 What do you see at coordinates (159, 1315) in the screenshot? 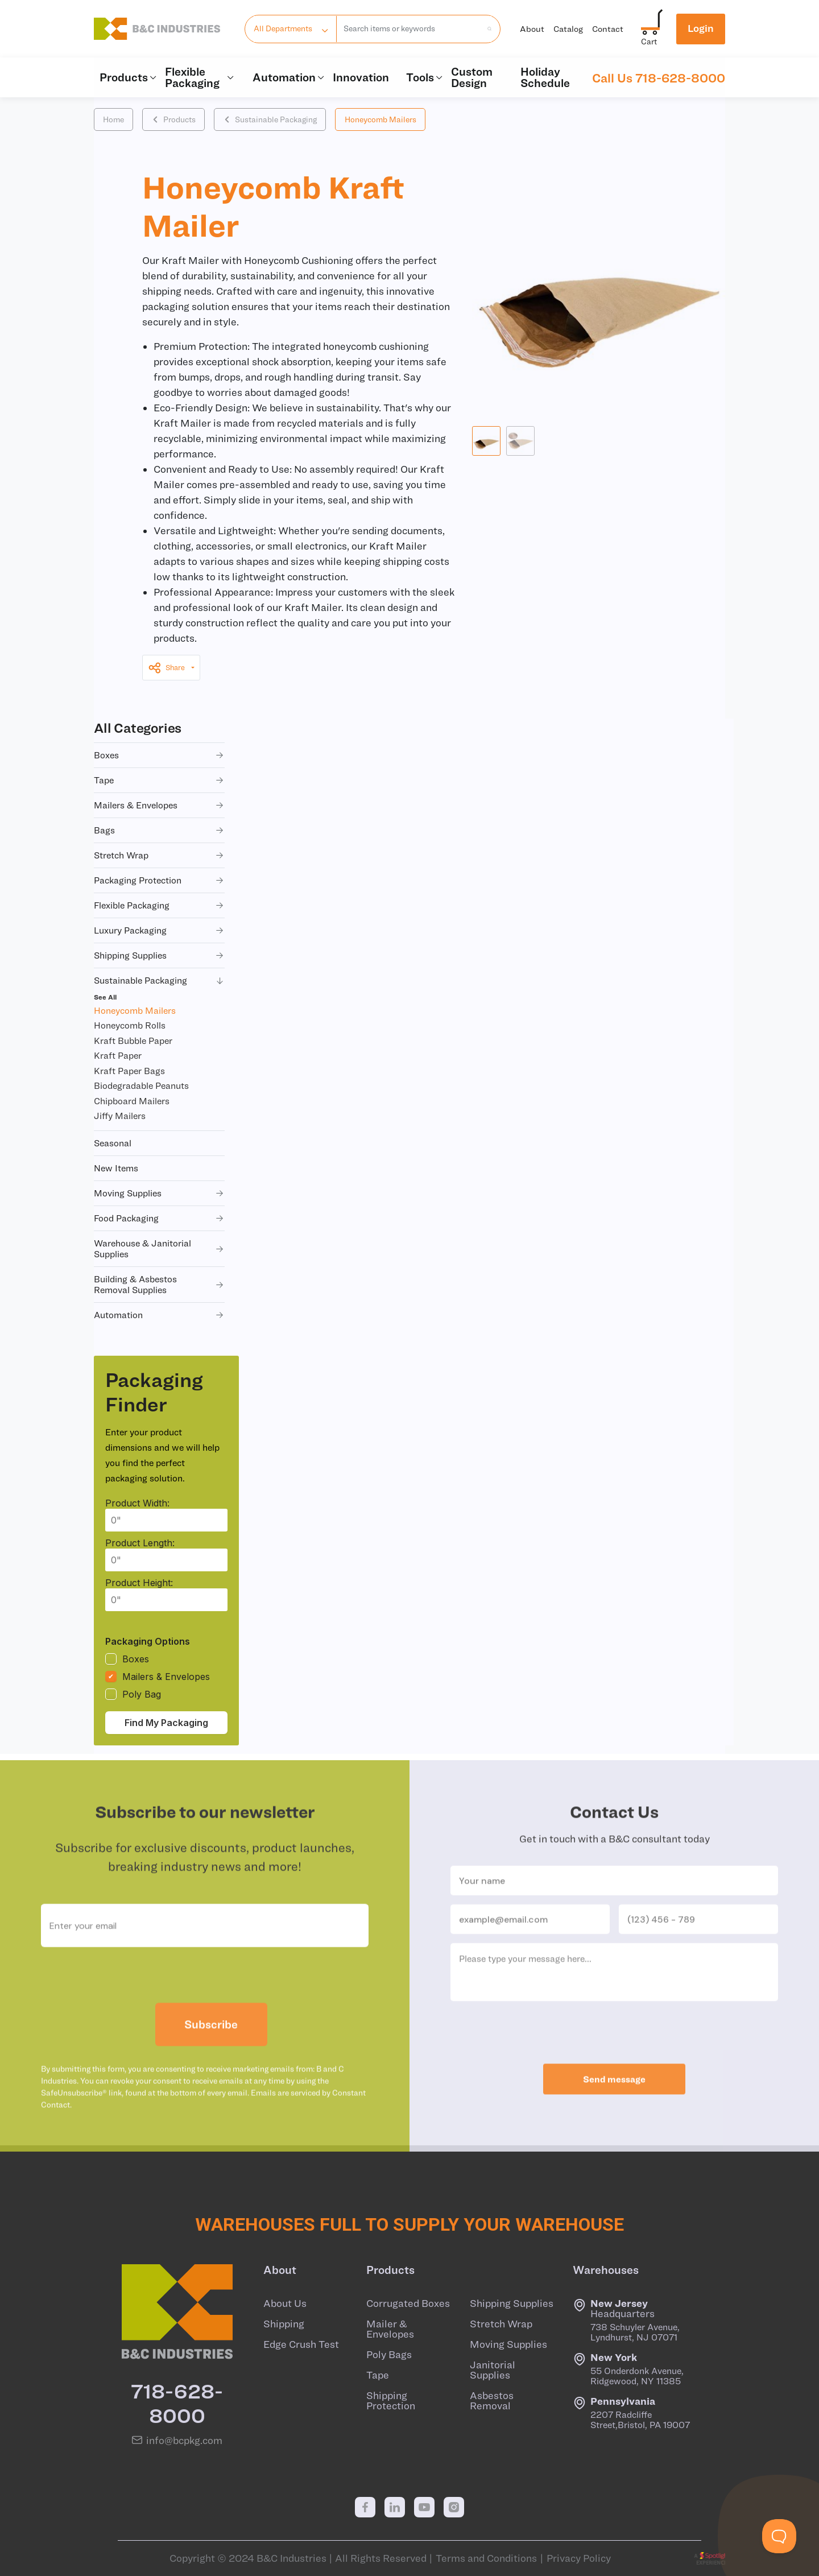
I see `automation` at bounding box center [159, 1315].